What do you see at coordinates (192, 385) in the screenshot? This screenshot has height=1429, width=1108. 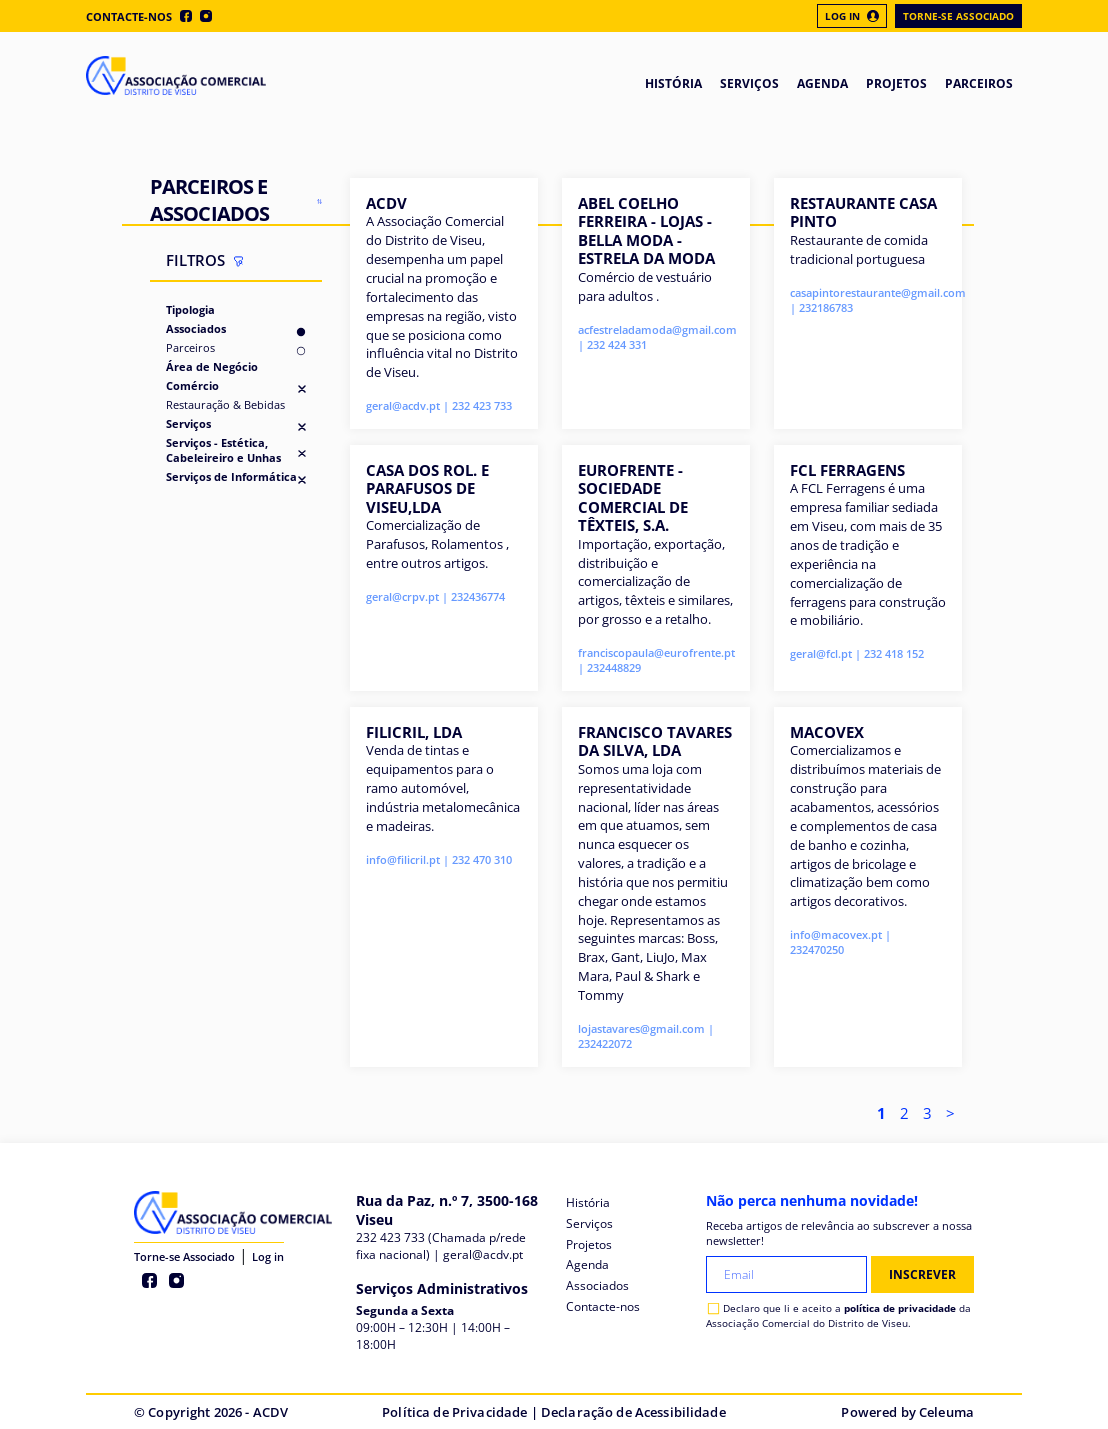 I see `Comércio` at bounding box center [192, 385].